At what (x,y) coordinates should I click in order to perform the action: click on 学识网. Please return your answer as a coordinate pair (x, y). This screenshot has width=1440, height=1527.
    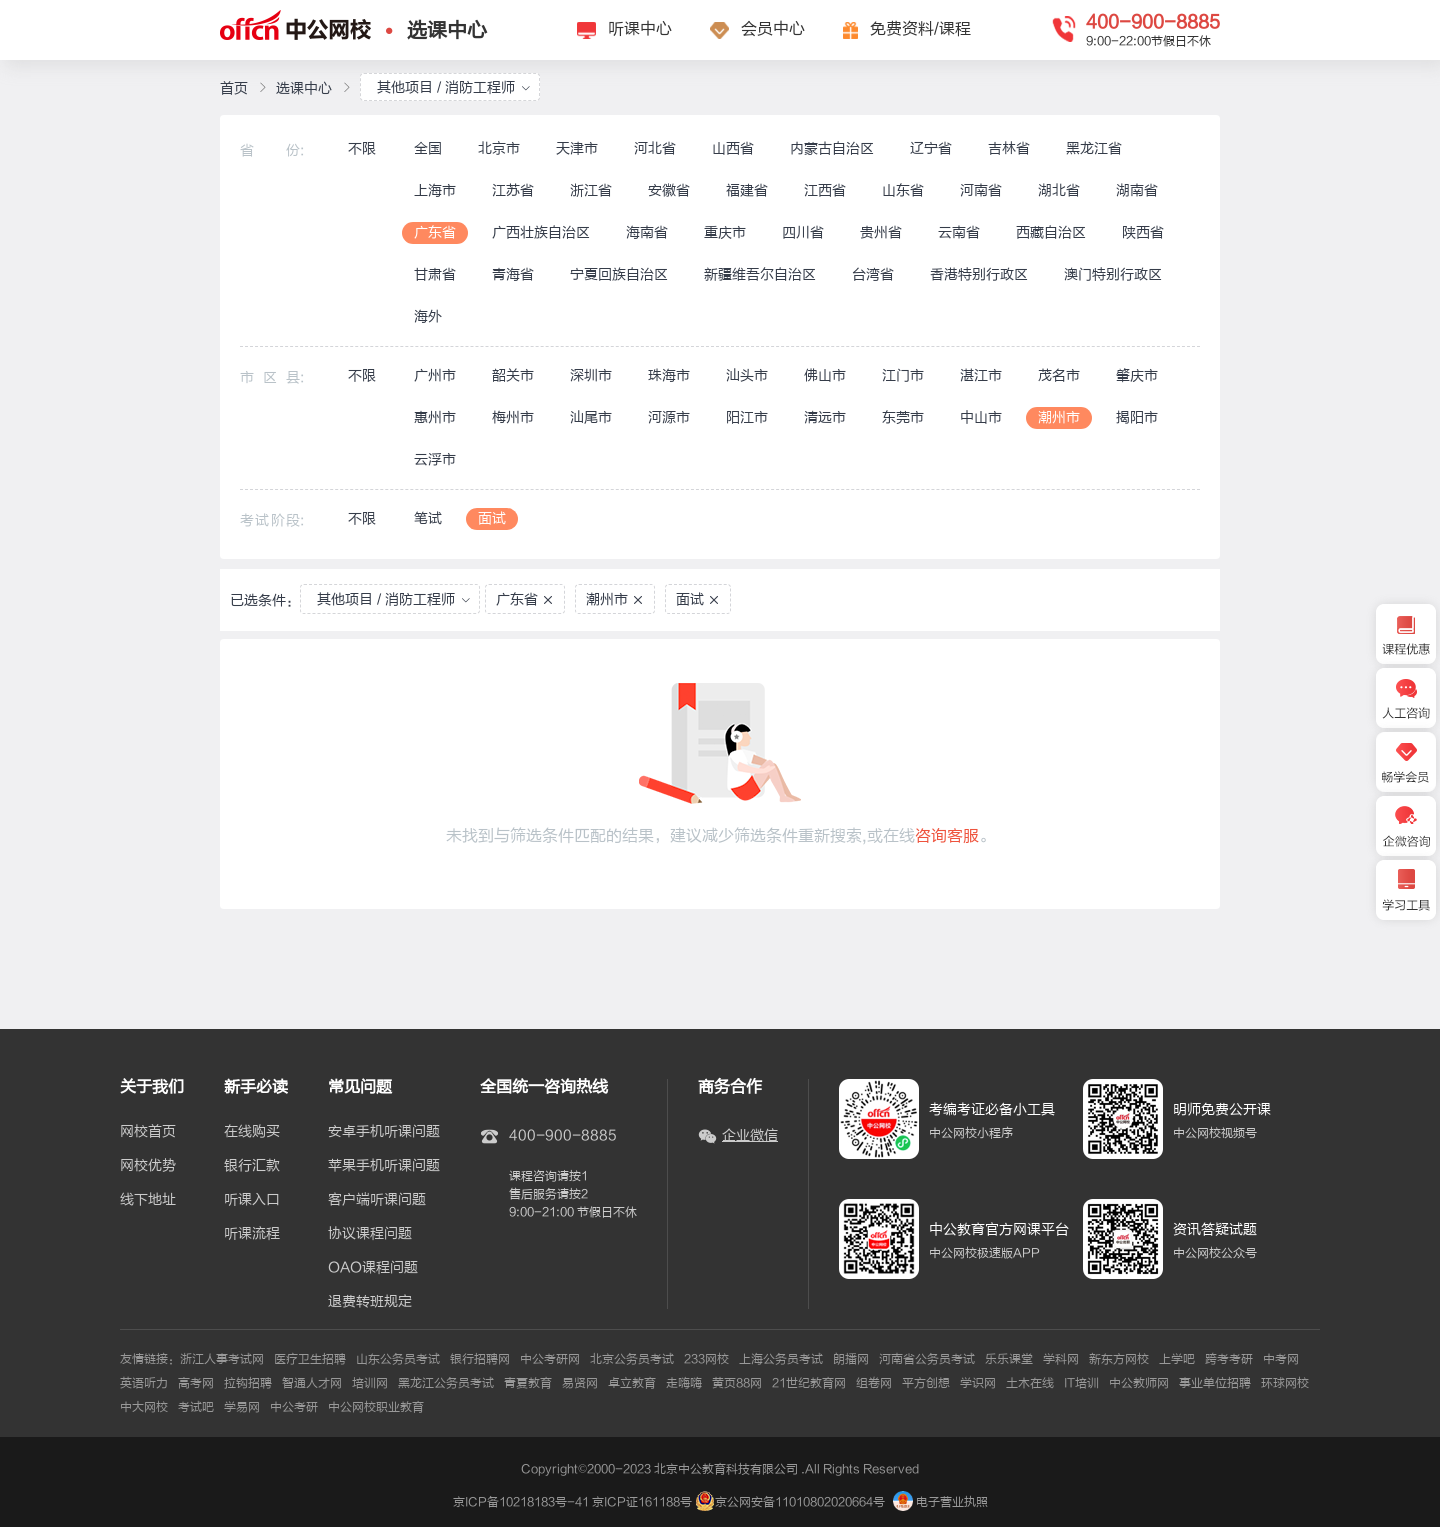
    Looking at the image, I should click on (978, 1383).